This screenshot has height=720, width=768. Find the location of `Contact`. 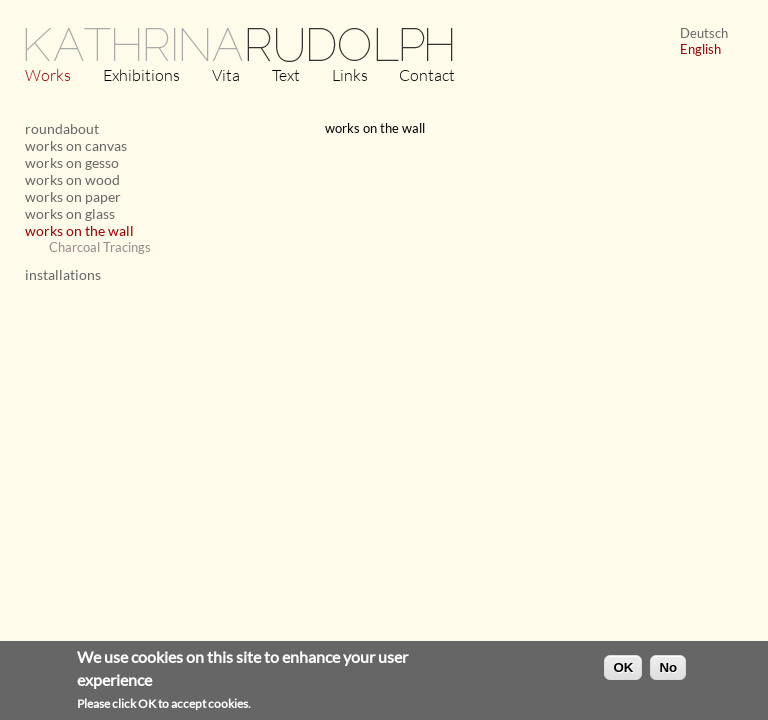

Contact is located at coordinates (427, 75).